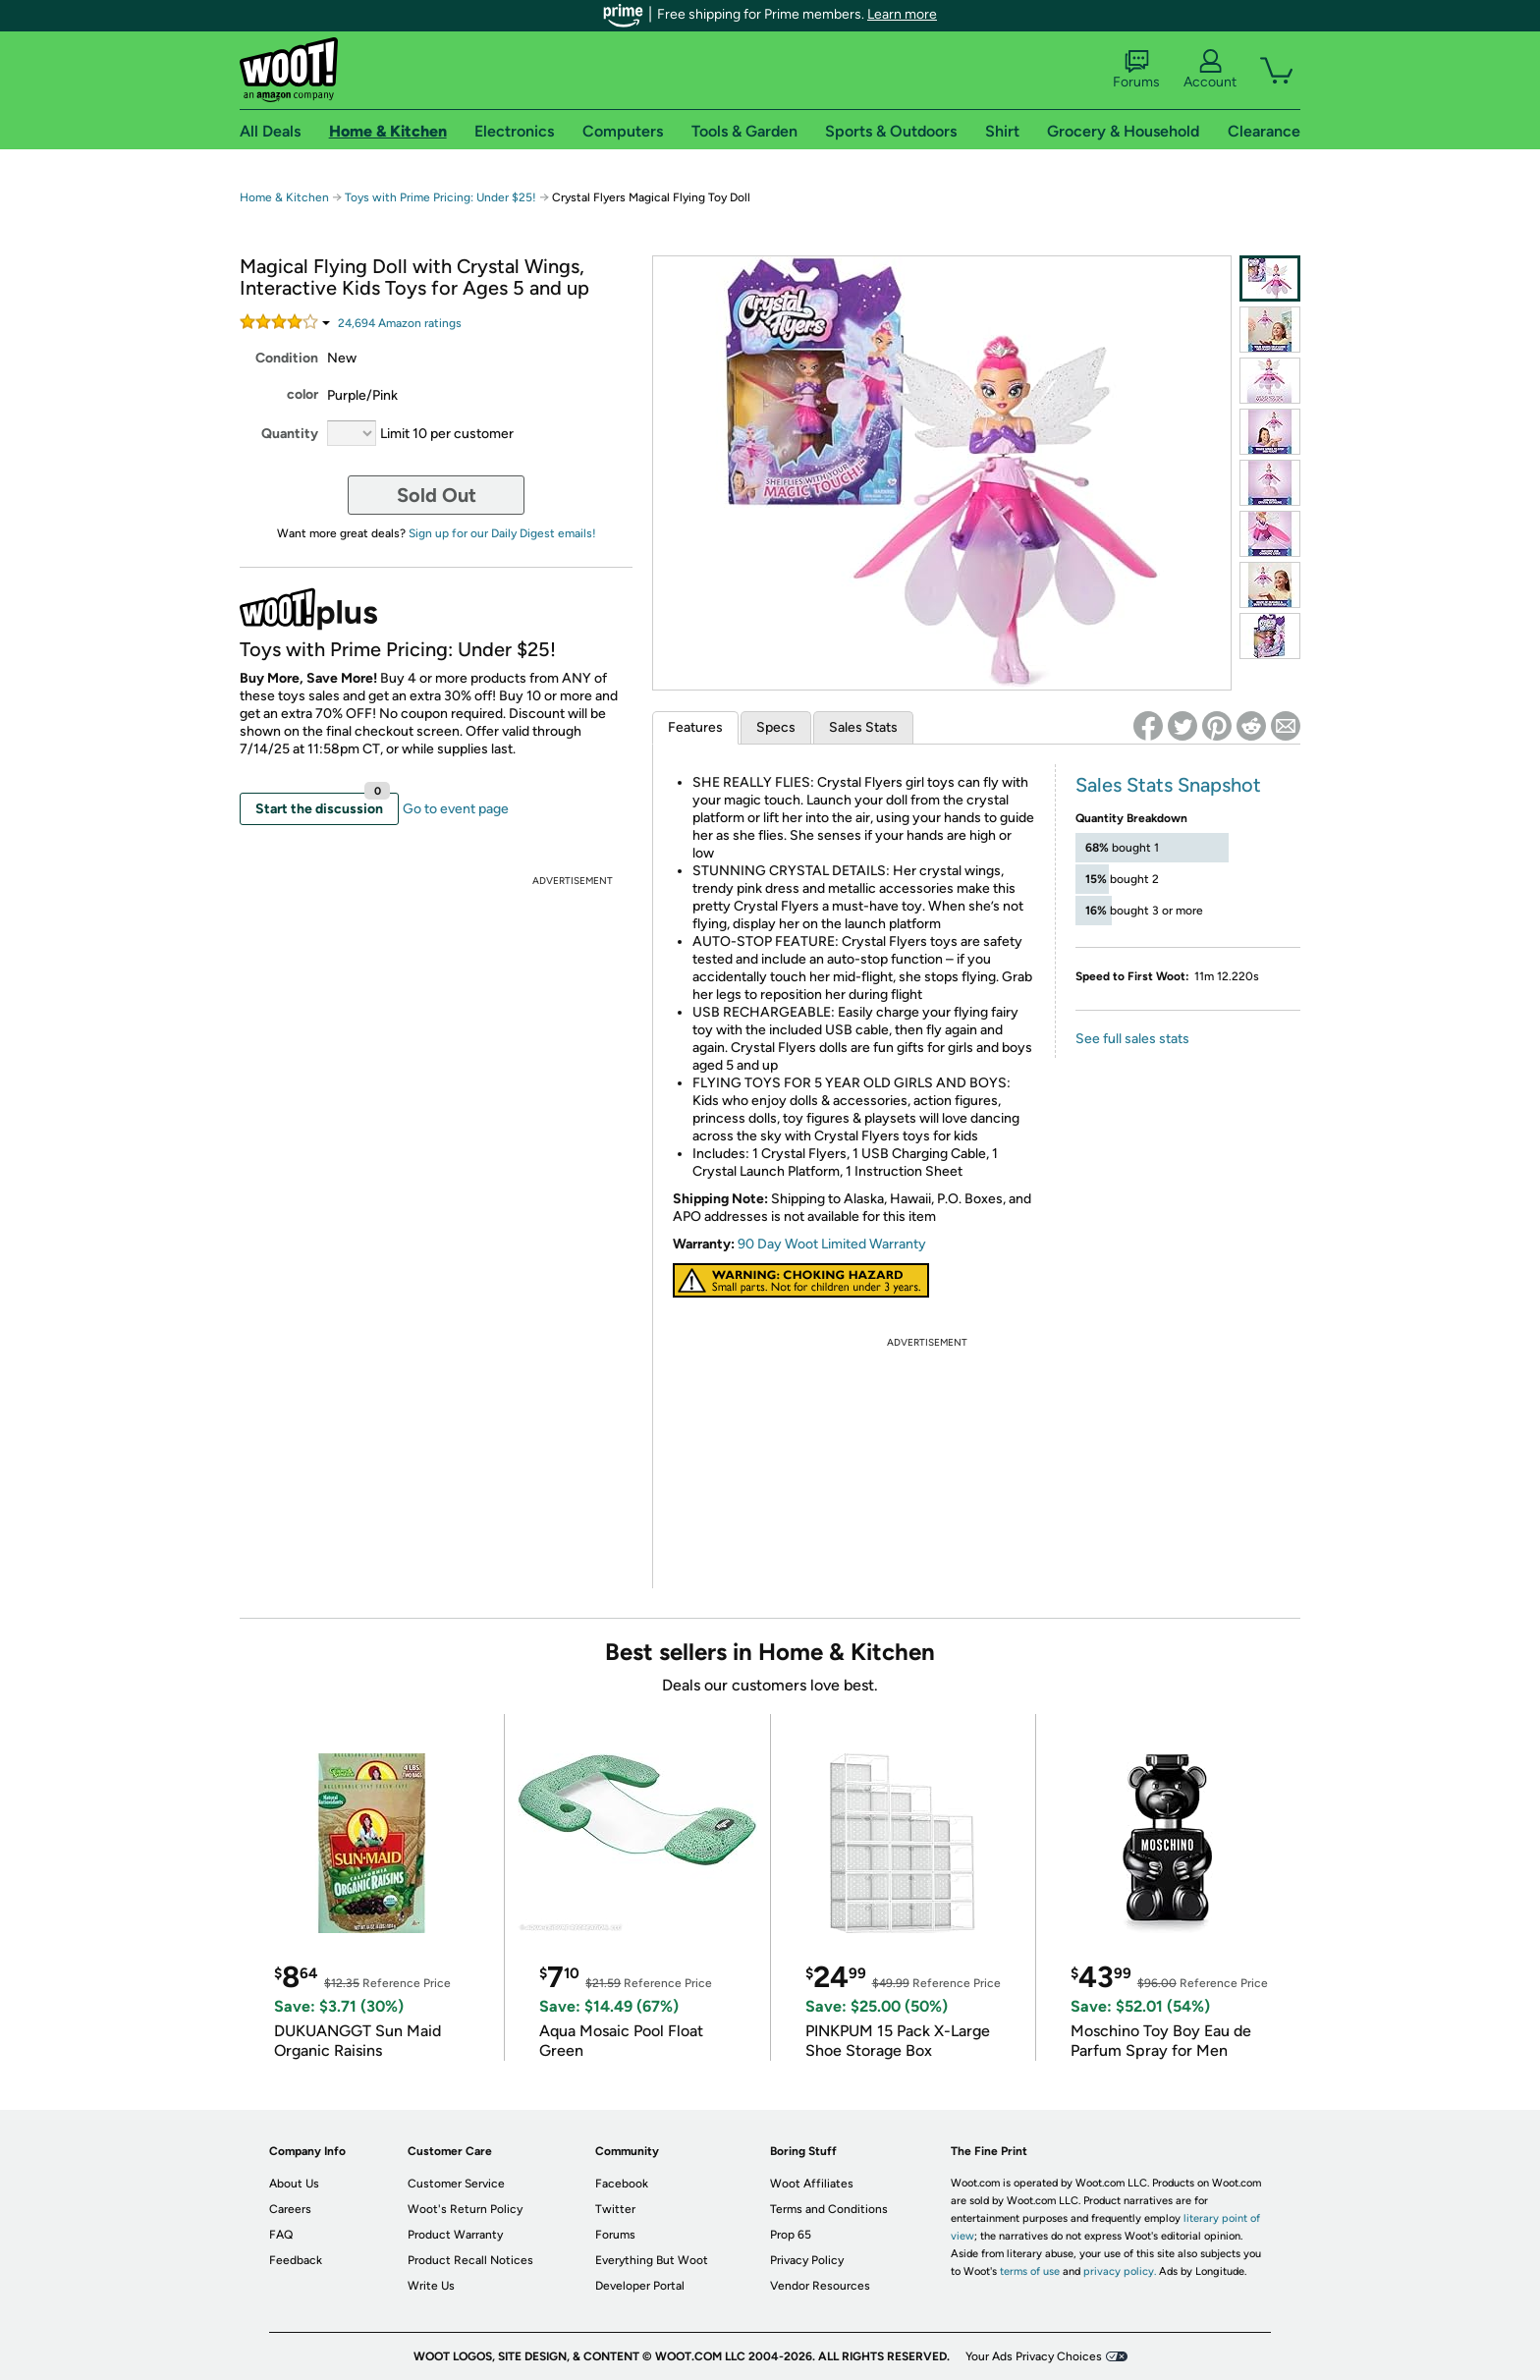  Describe the element at coordinates (621, 2183) in the screenshot. I see `Facebook` at that location.